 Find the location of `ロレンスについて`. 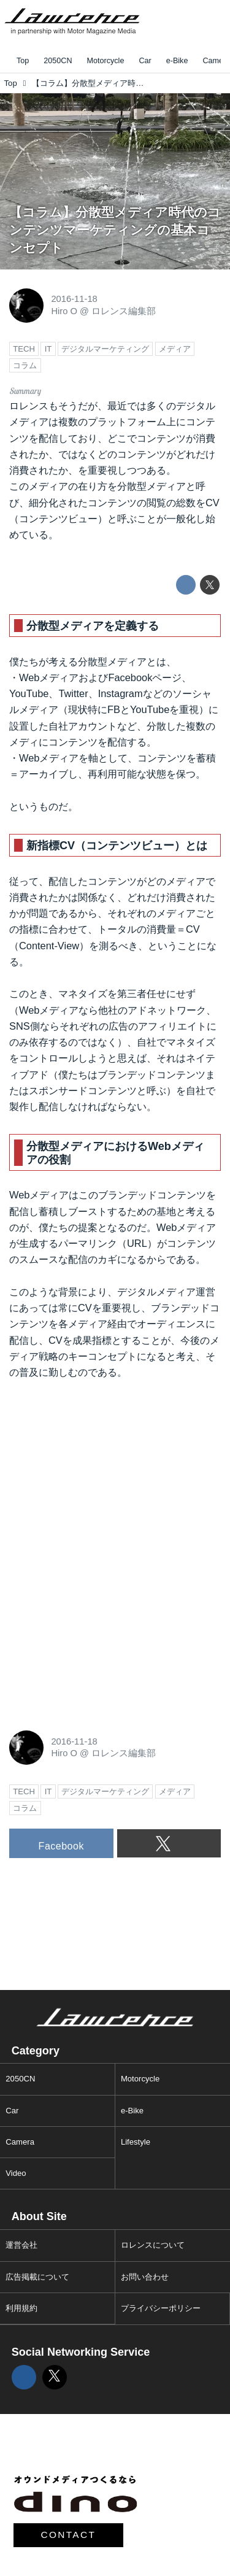

ロレンスについて is located at coordinates (153, 2245).